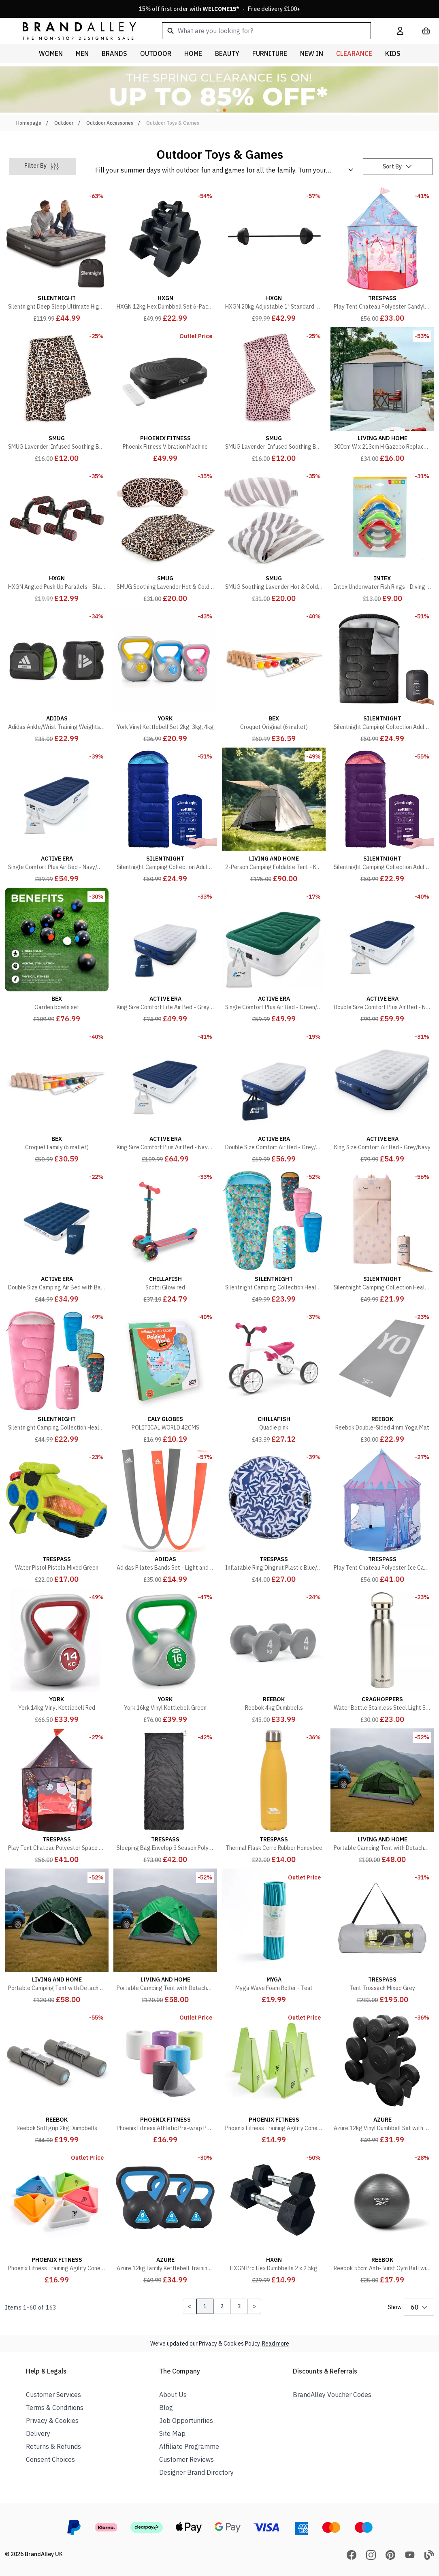  What do you see at coordinates (186, 2459) in the screenshot?
I see `Customer Reviews` at bounding box center [186, 2459].